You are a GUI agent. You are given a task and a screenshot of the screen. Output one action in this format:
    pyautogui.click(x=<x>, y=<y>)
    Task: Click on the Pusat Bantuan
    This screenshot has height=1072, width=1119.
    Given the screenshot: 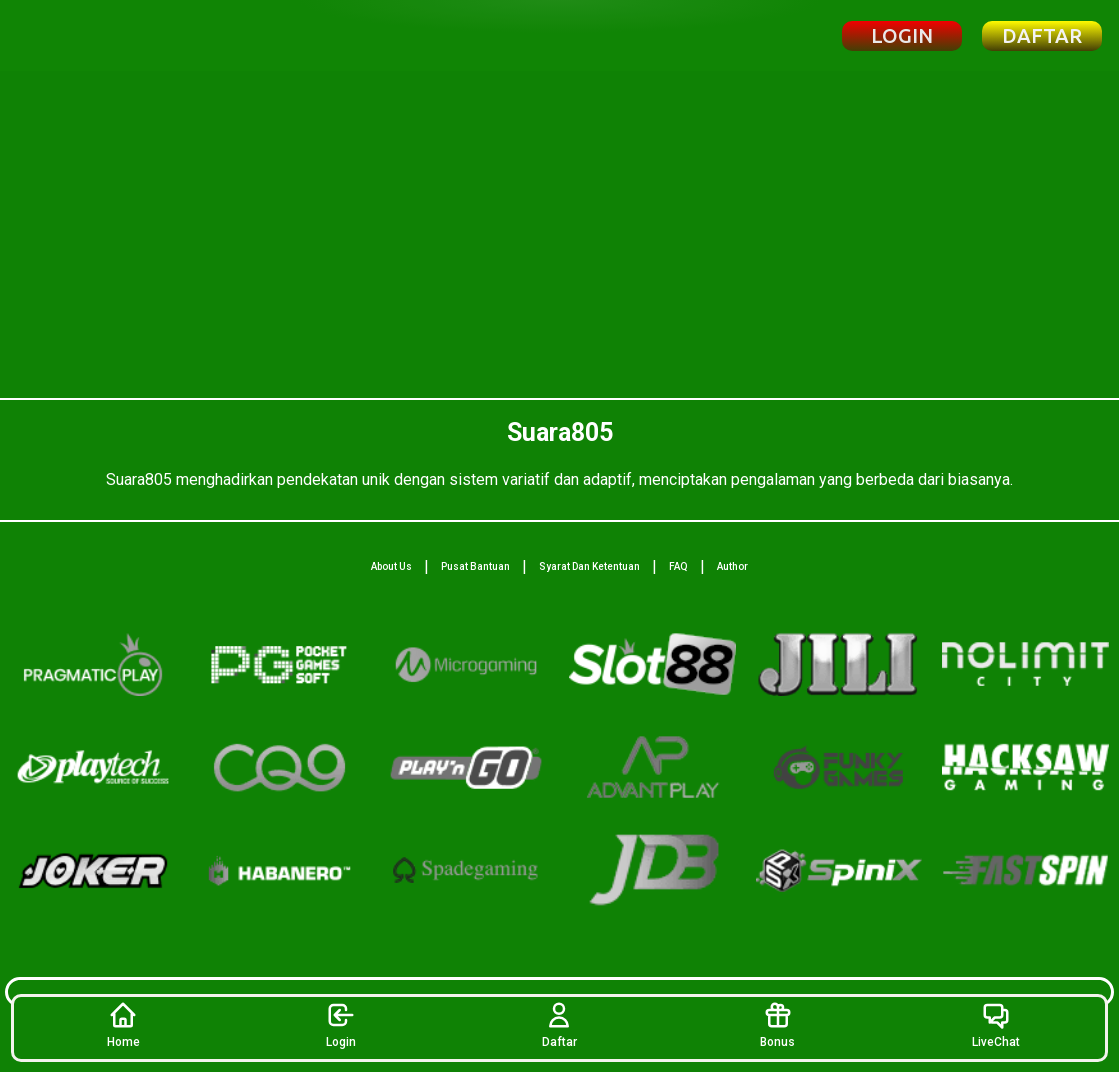 What is the action you would take?
    pyautogui.click(x=475, y=566)
    